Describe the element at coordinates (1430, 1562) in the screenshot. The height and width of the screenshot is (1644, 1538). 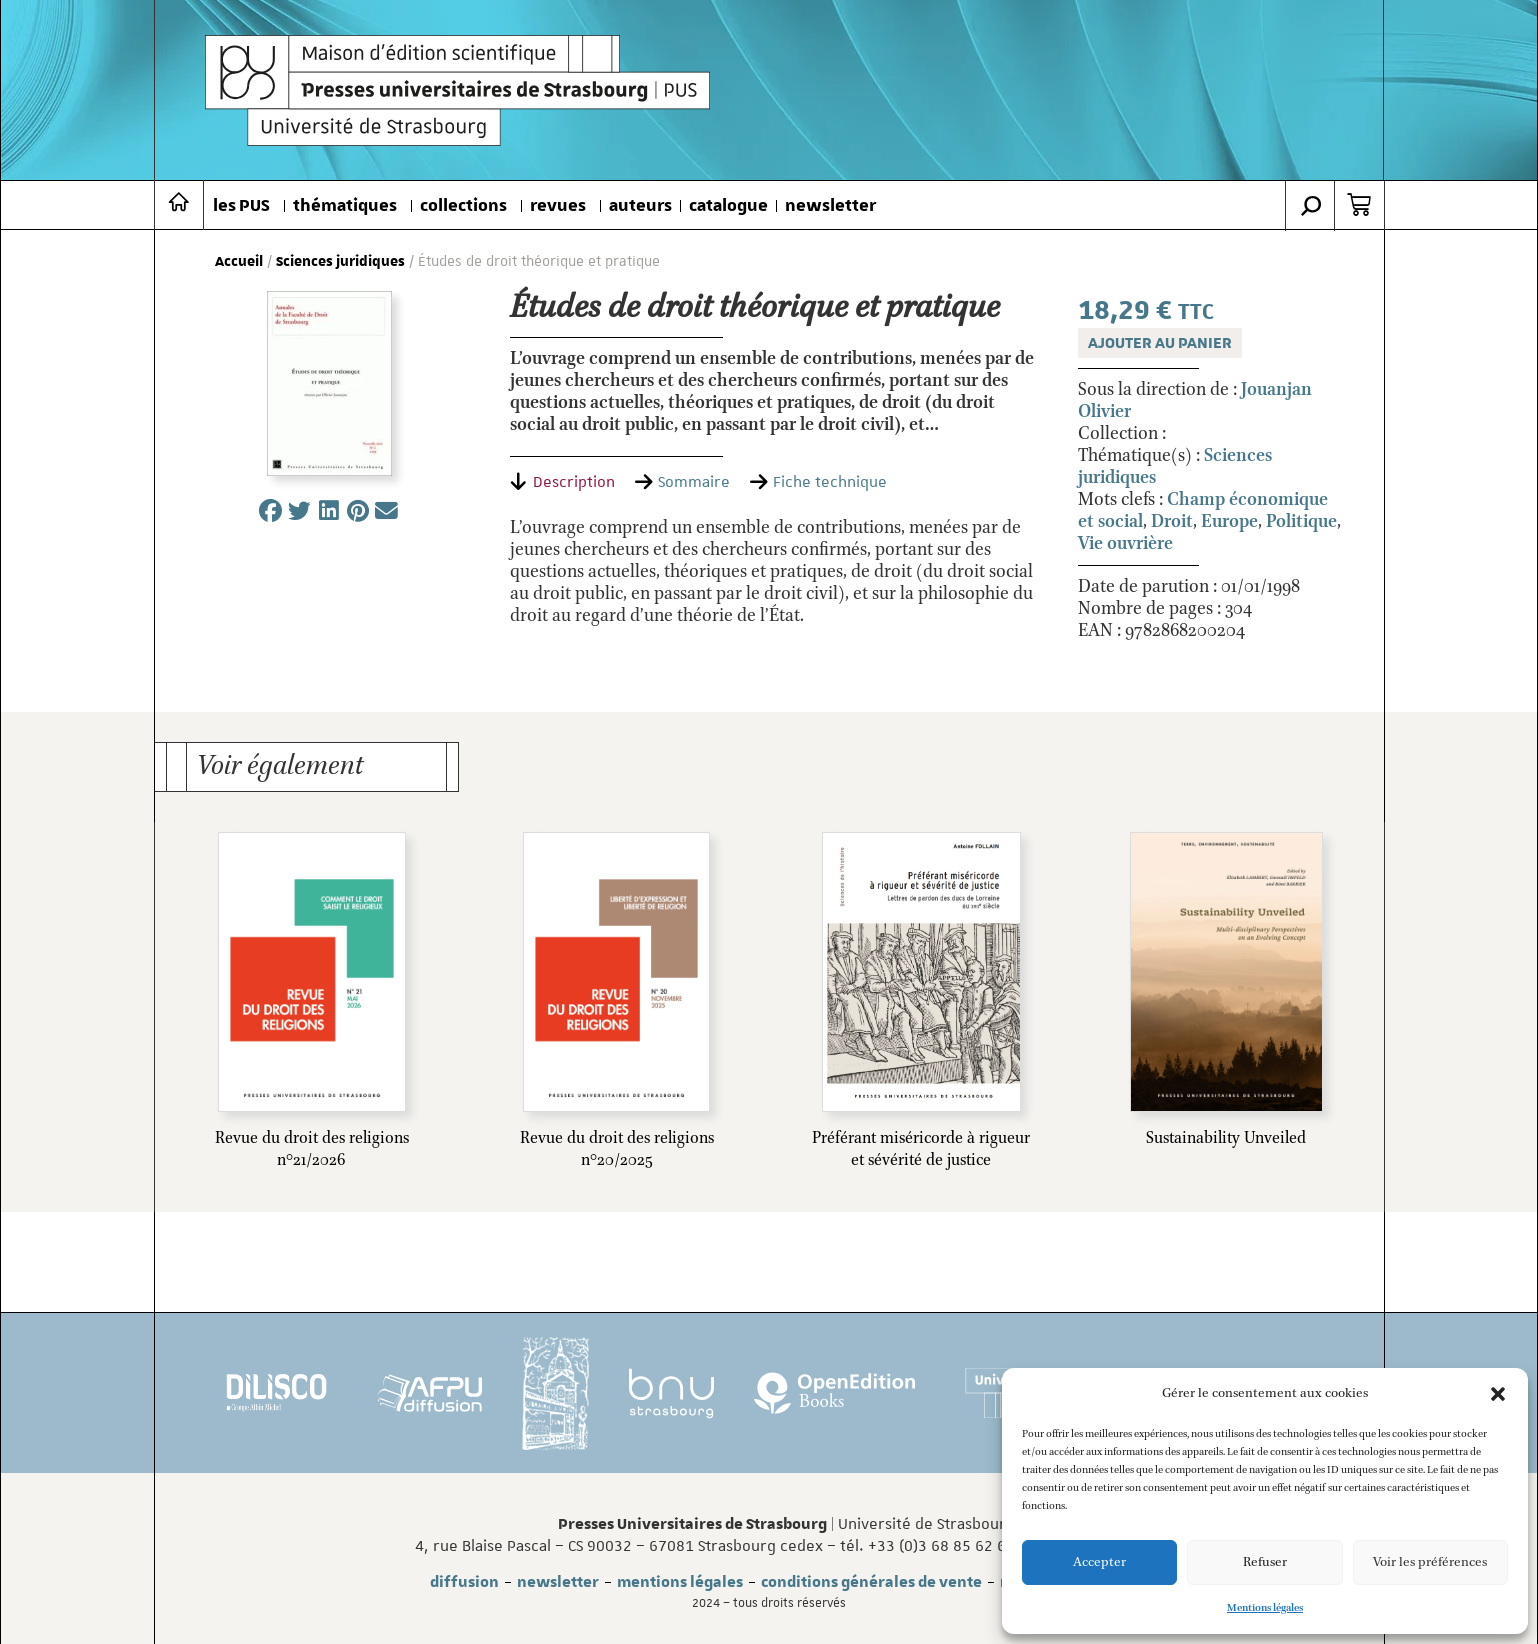
I see `Voir les préférences` at that location.